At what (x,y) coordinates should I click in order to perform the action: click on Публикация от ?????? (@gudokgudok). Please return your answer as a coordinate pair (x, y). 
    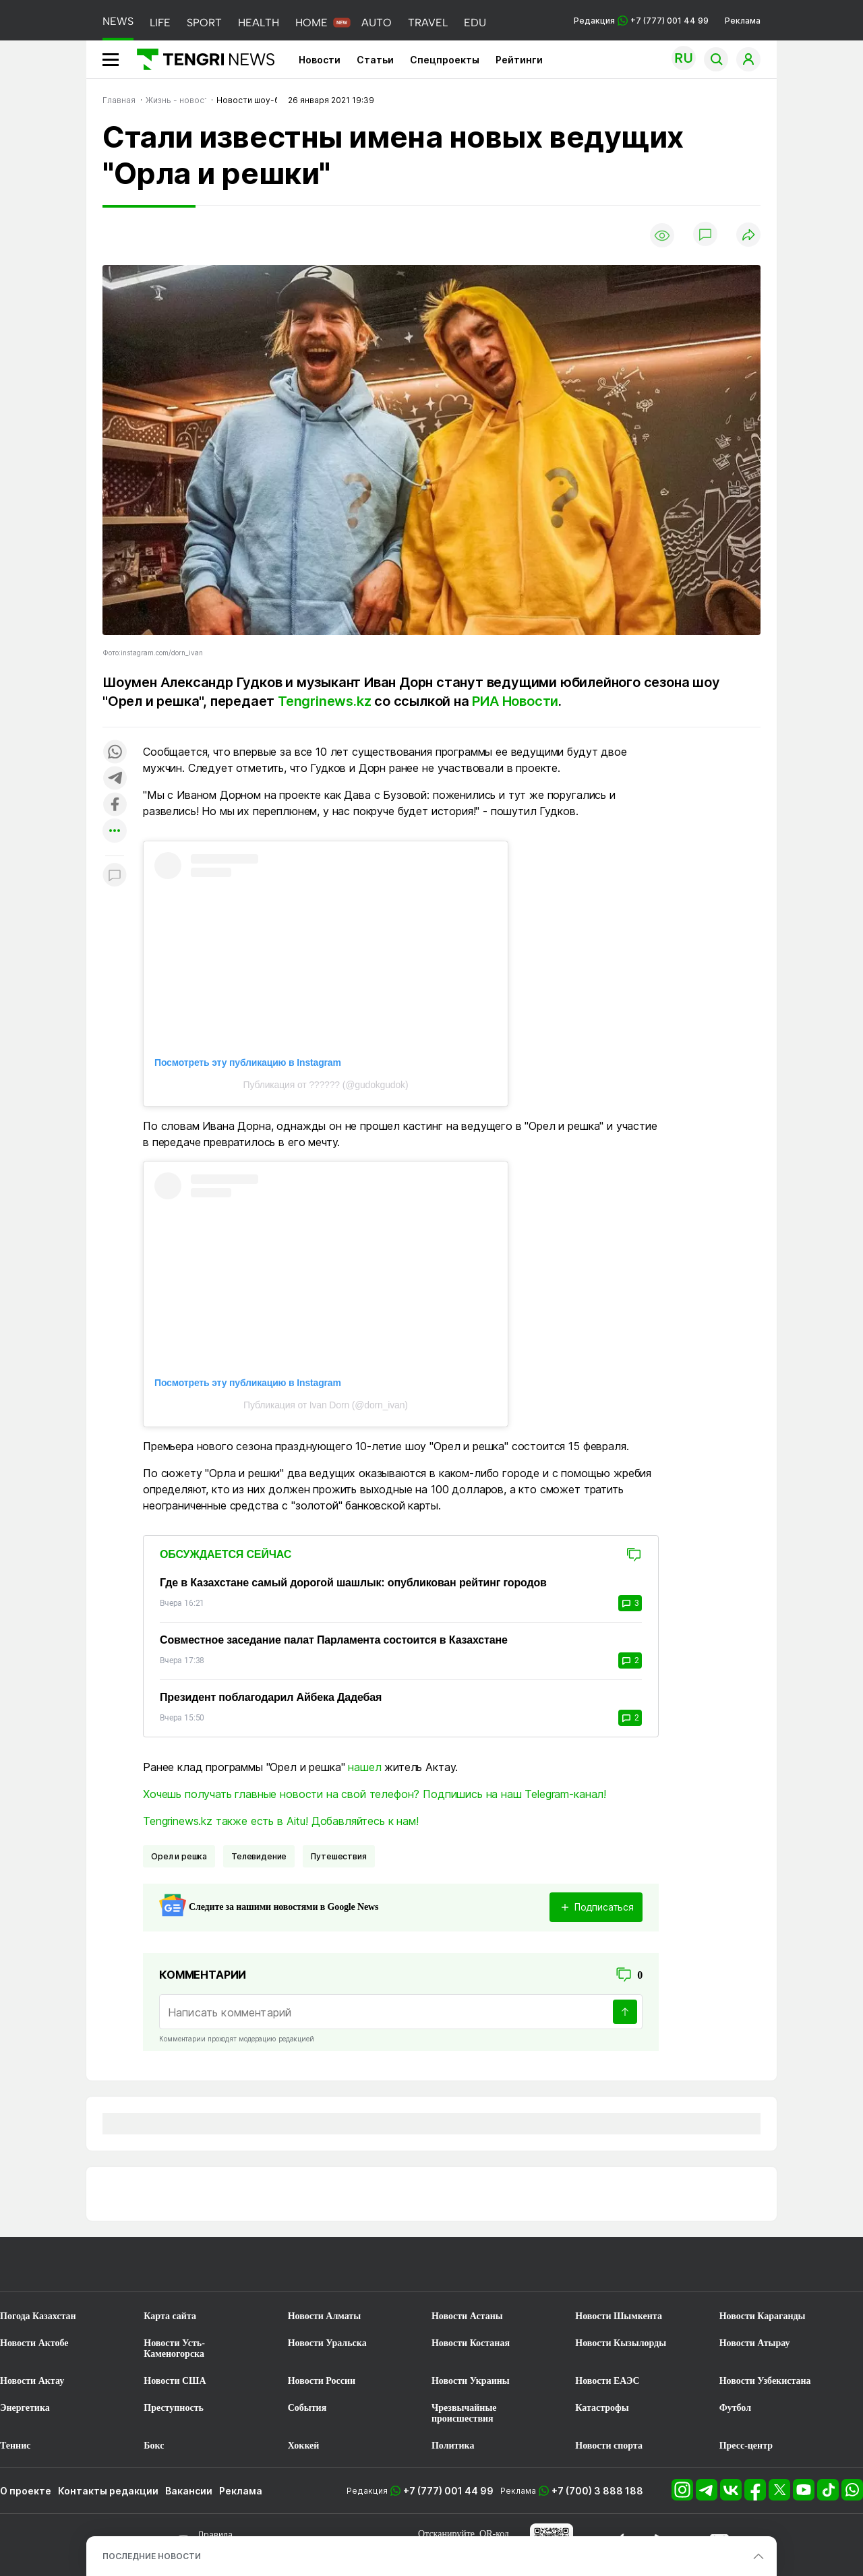
    Looking at the image, I should click on (326, 1084).